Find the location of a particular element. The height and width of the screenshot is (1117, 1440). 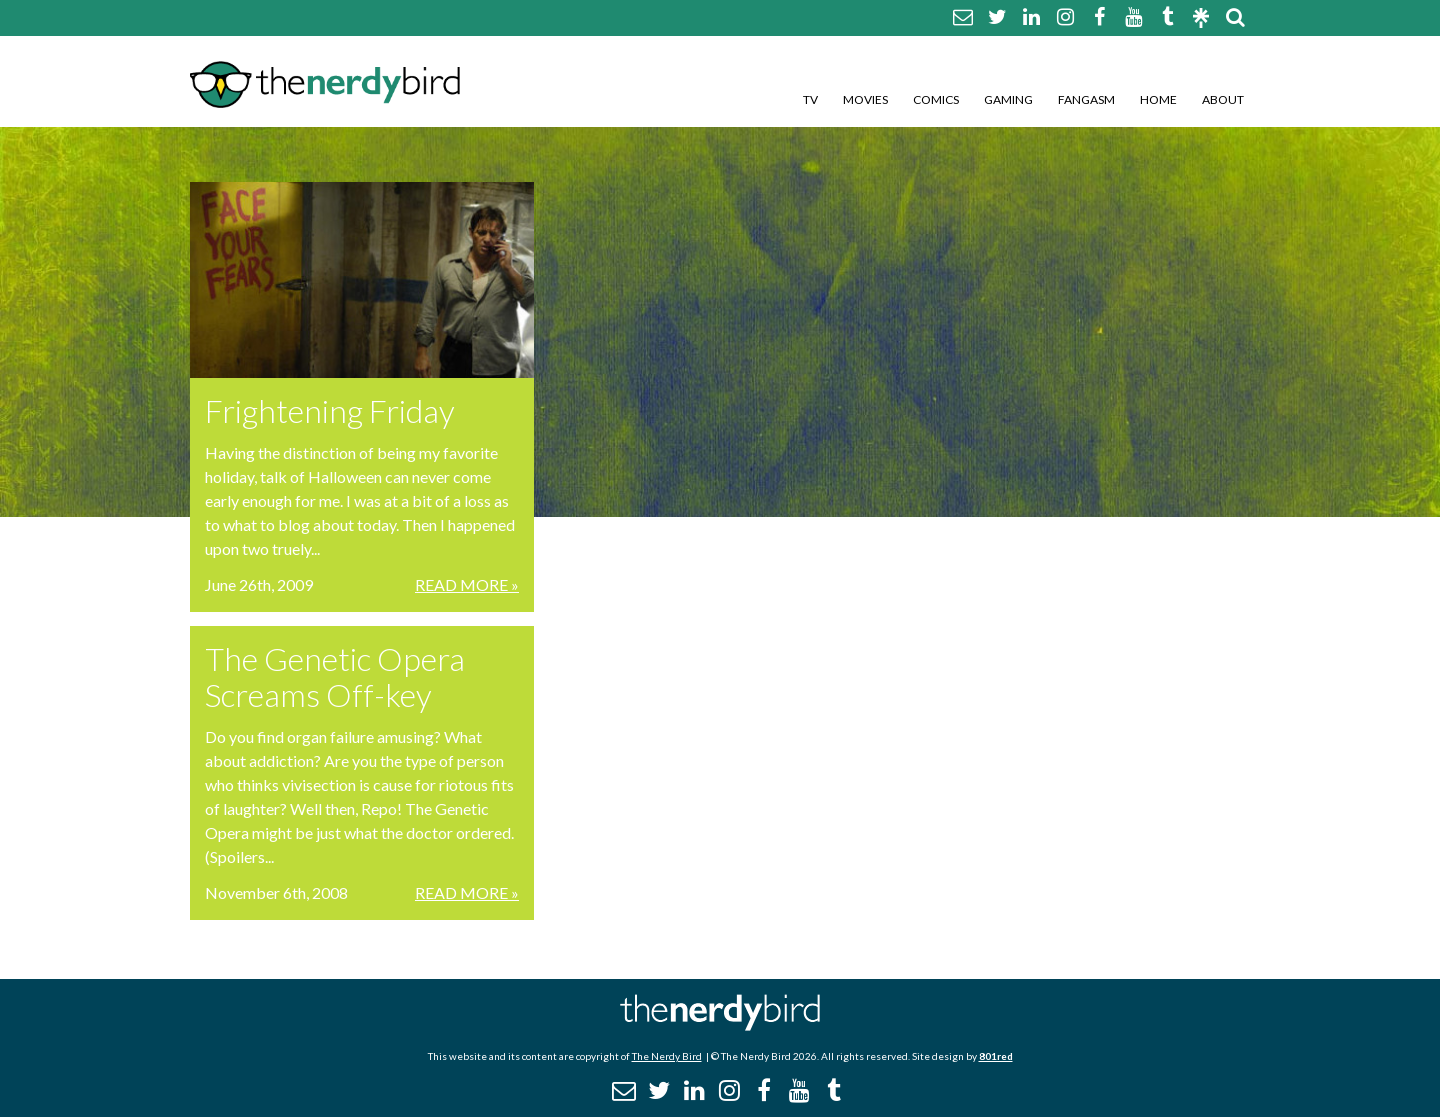

Read More » is located at coordinates (467, 584).